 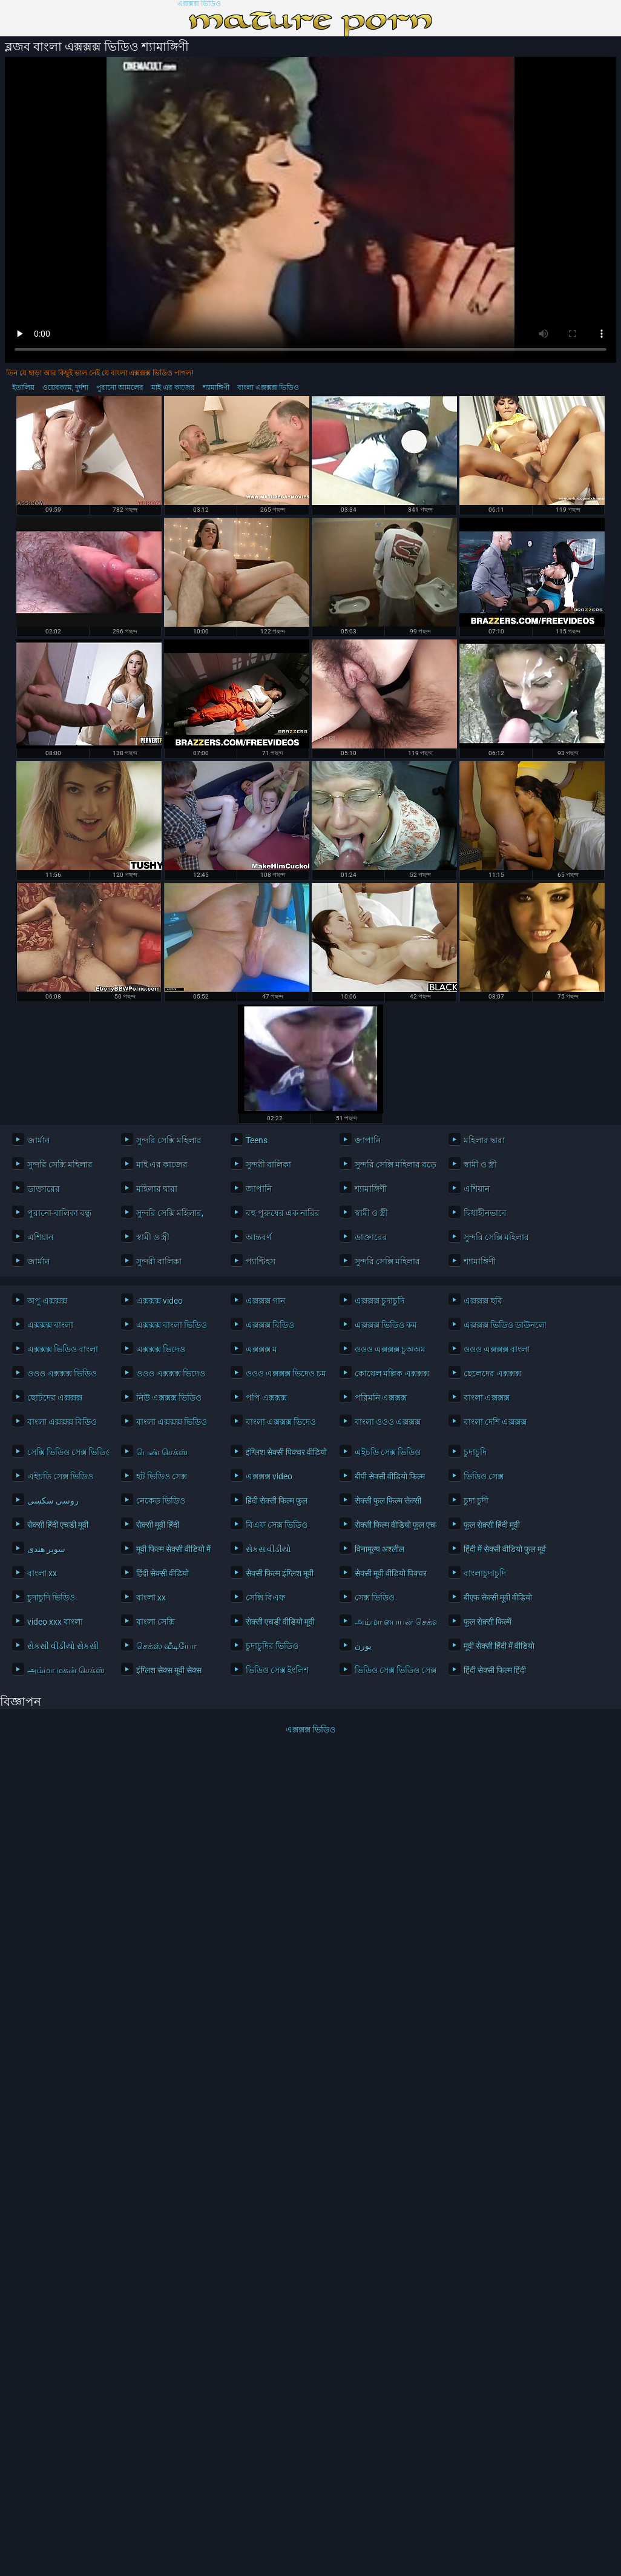 I want to click on সেক্সি ভিডিও সেক্স ভিডিও, so click(x=65, y=1452).